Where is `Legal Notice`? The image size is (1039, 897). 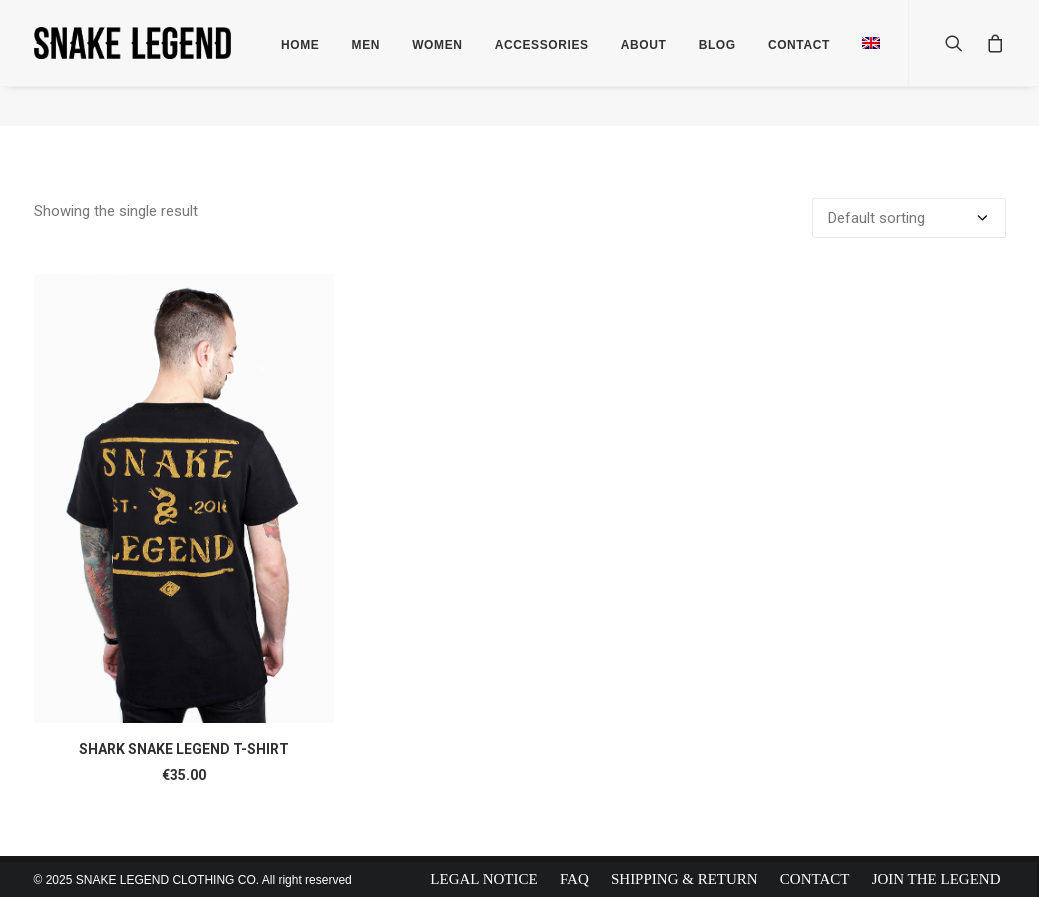 Legal Notice is located at coordinates (483, 879).